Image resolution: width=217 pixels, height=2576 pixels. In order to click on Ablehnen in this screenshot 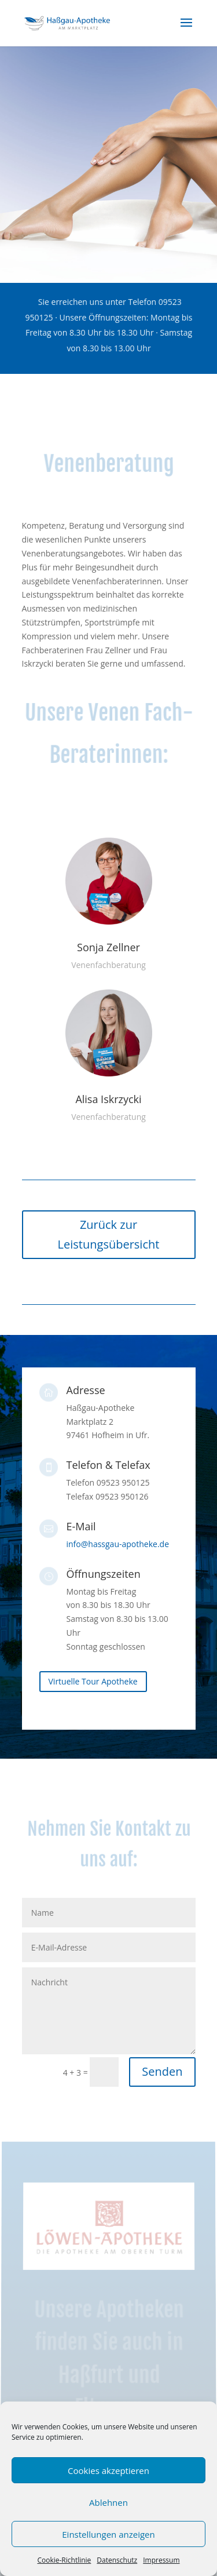, I will do `click(108, 2502)`.